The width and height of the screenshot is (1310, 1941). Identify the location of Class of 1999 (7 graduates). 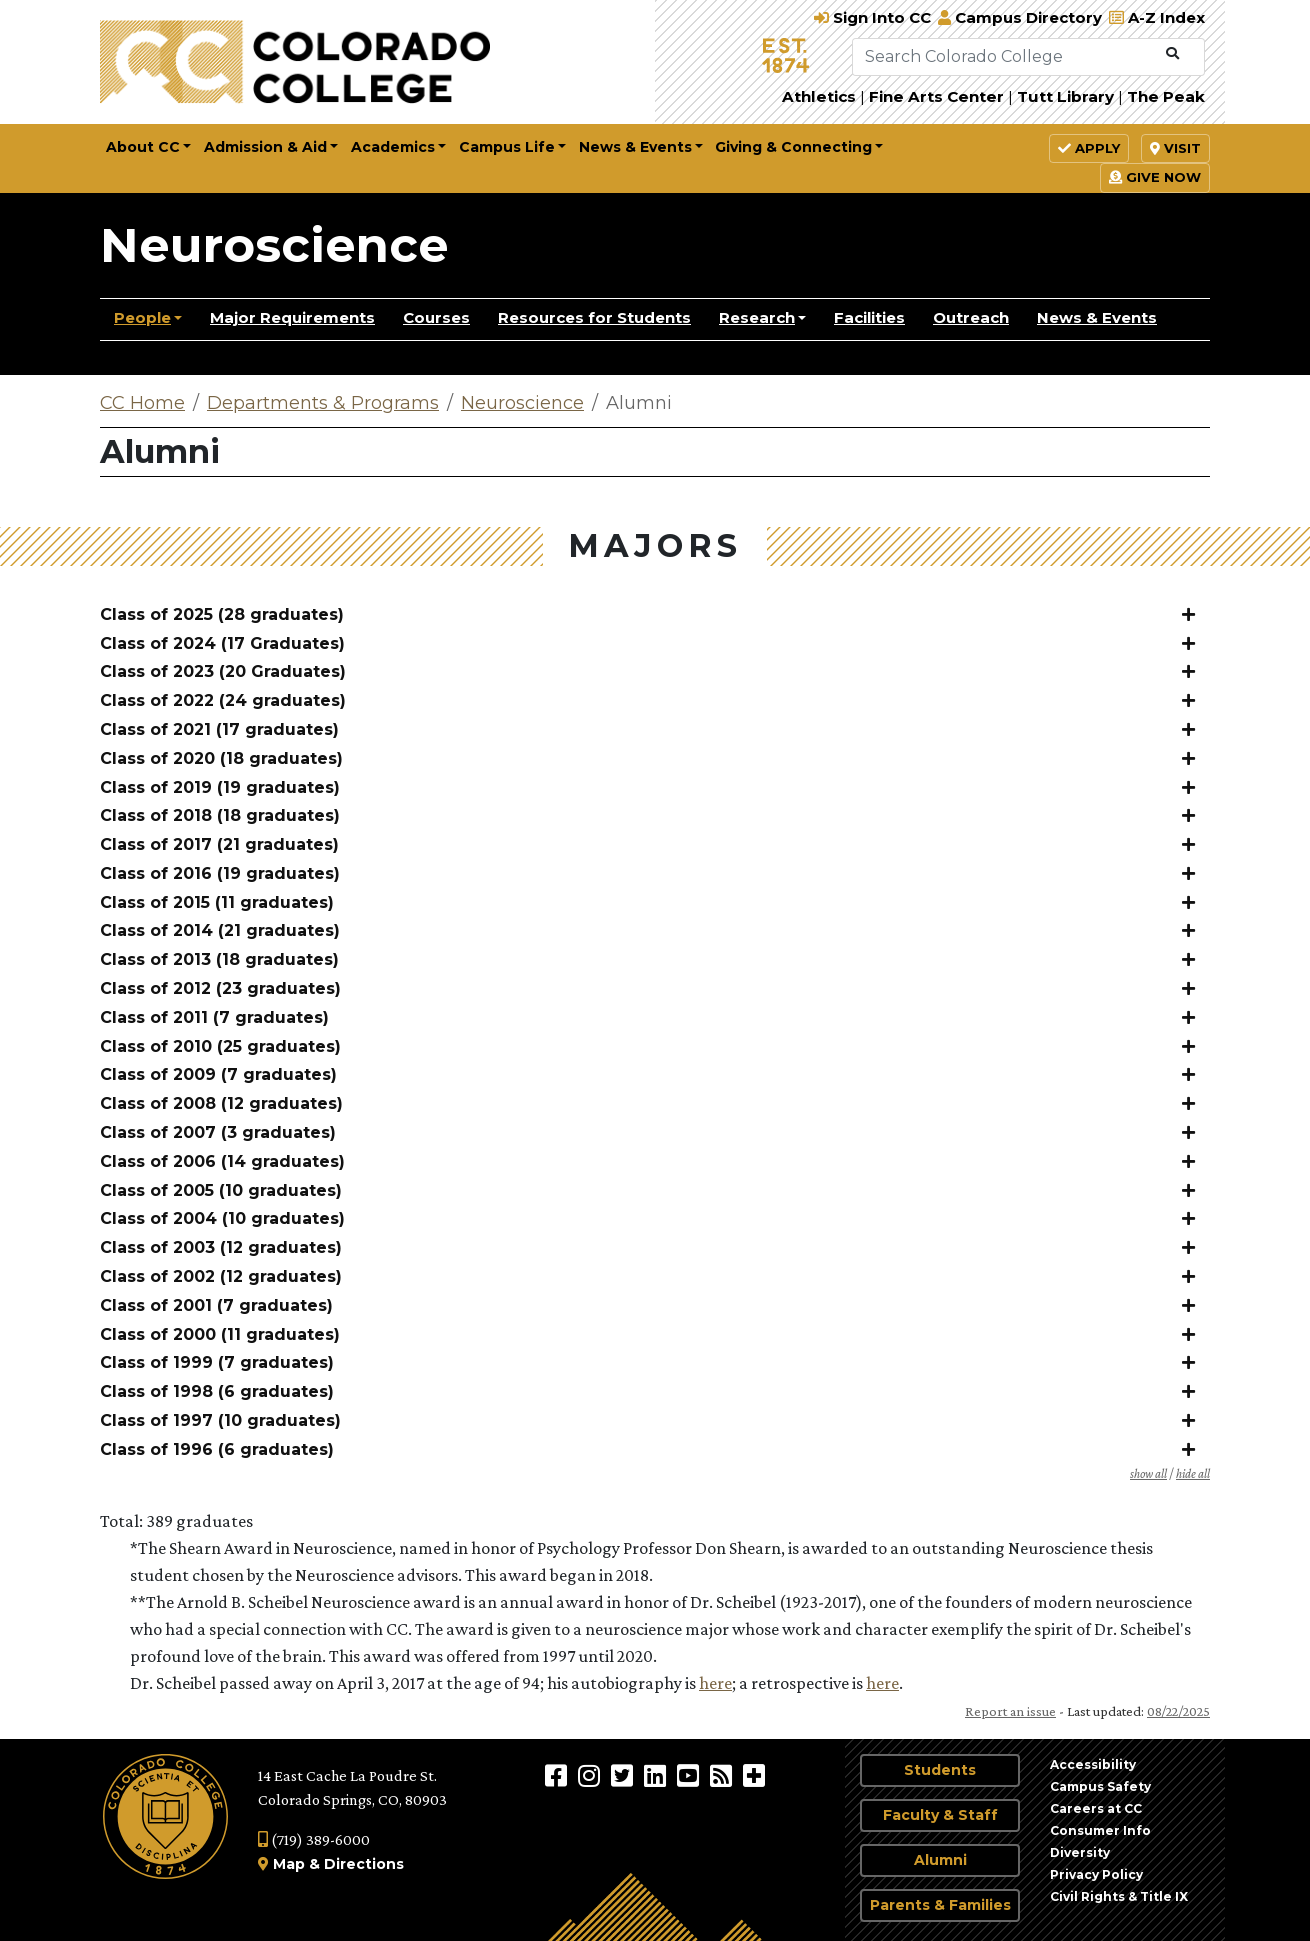
(217, 1362).